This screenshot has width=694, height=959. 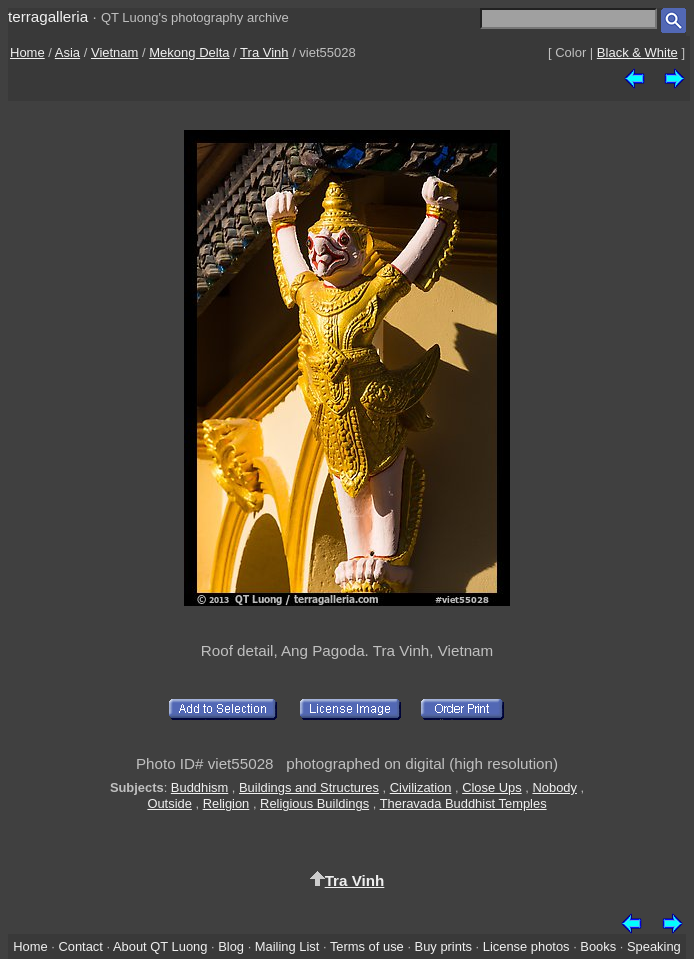 I want to click on Home, so click(x=27, y=52).